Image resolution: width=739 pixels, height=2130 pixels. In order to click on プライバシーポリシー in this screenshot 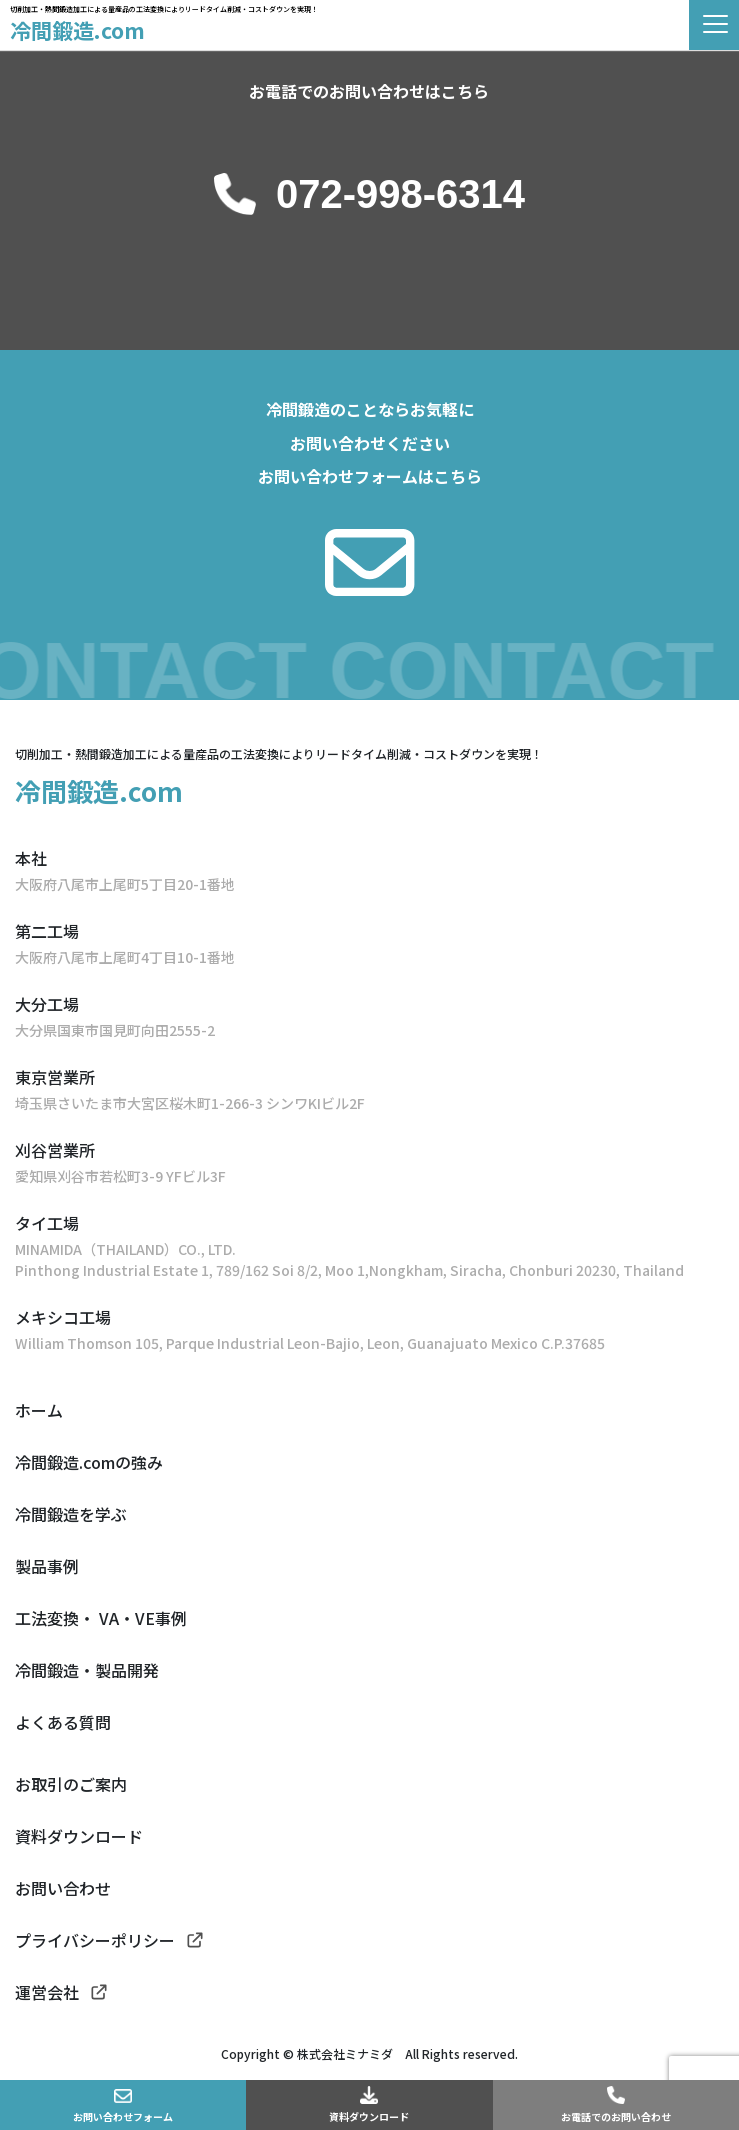, I will do `click(95, 1940)`.